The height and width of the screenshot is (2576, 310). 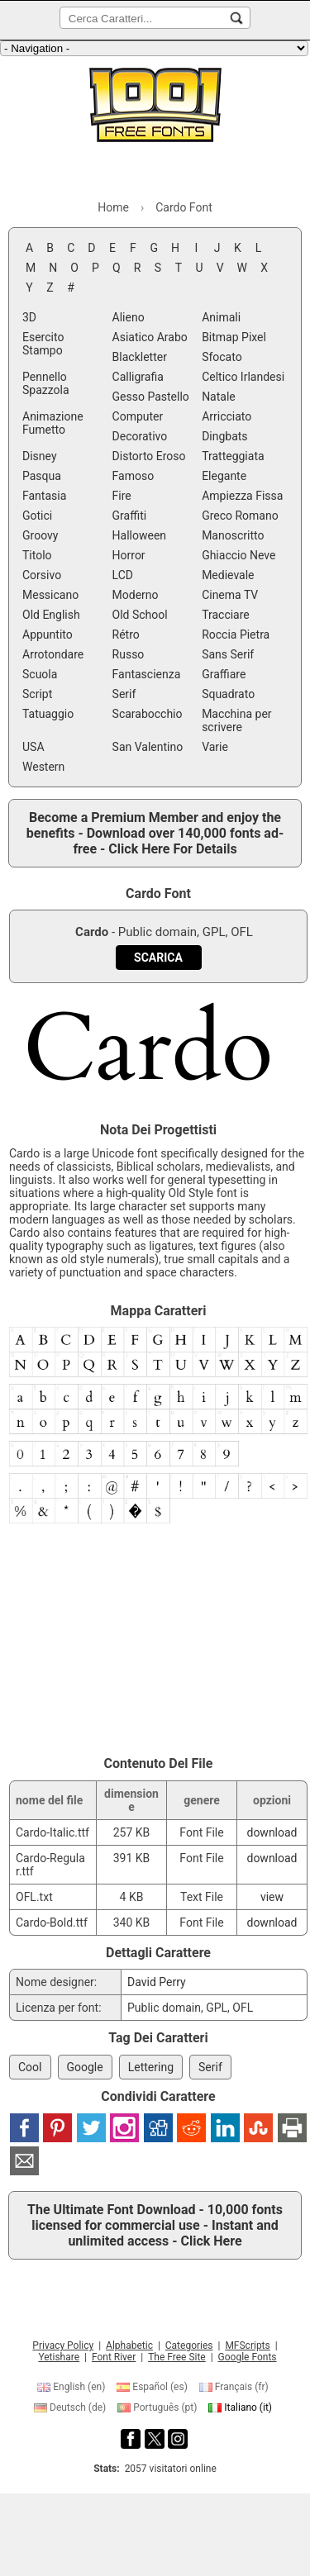 I want to click on MFScripts, so click(x=247, y=2345).